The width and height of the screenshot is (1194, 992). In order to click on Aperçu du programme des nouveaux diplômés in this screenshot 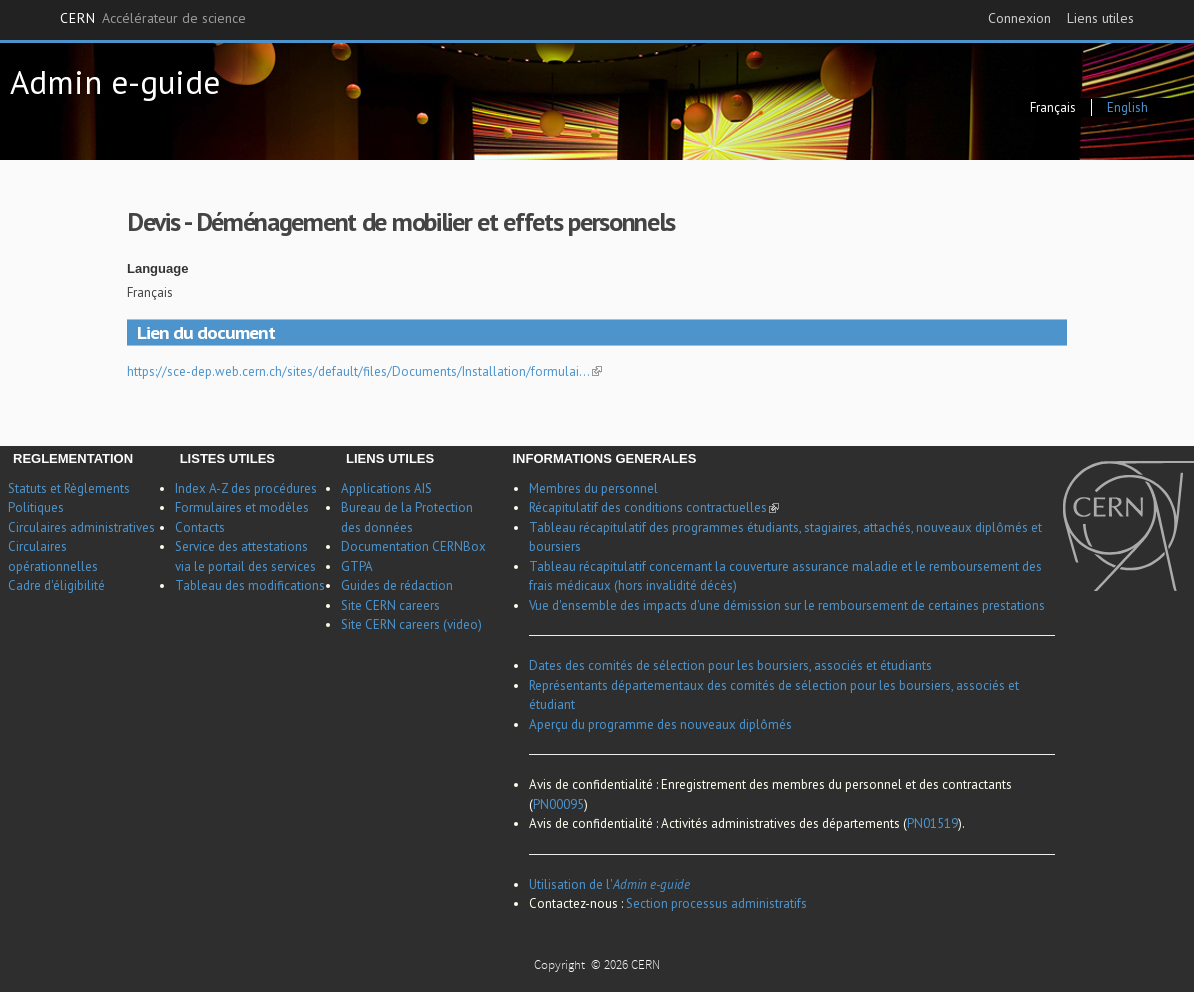, I will do `click(660, 724)`.